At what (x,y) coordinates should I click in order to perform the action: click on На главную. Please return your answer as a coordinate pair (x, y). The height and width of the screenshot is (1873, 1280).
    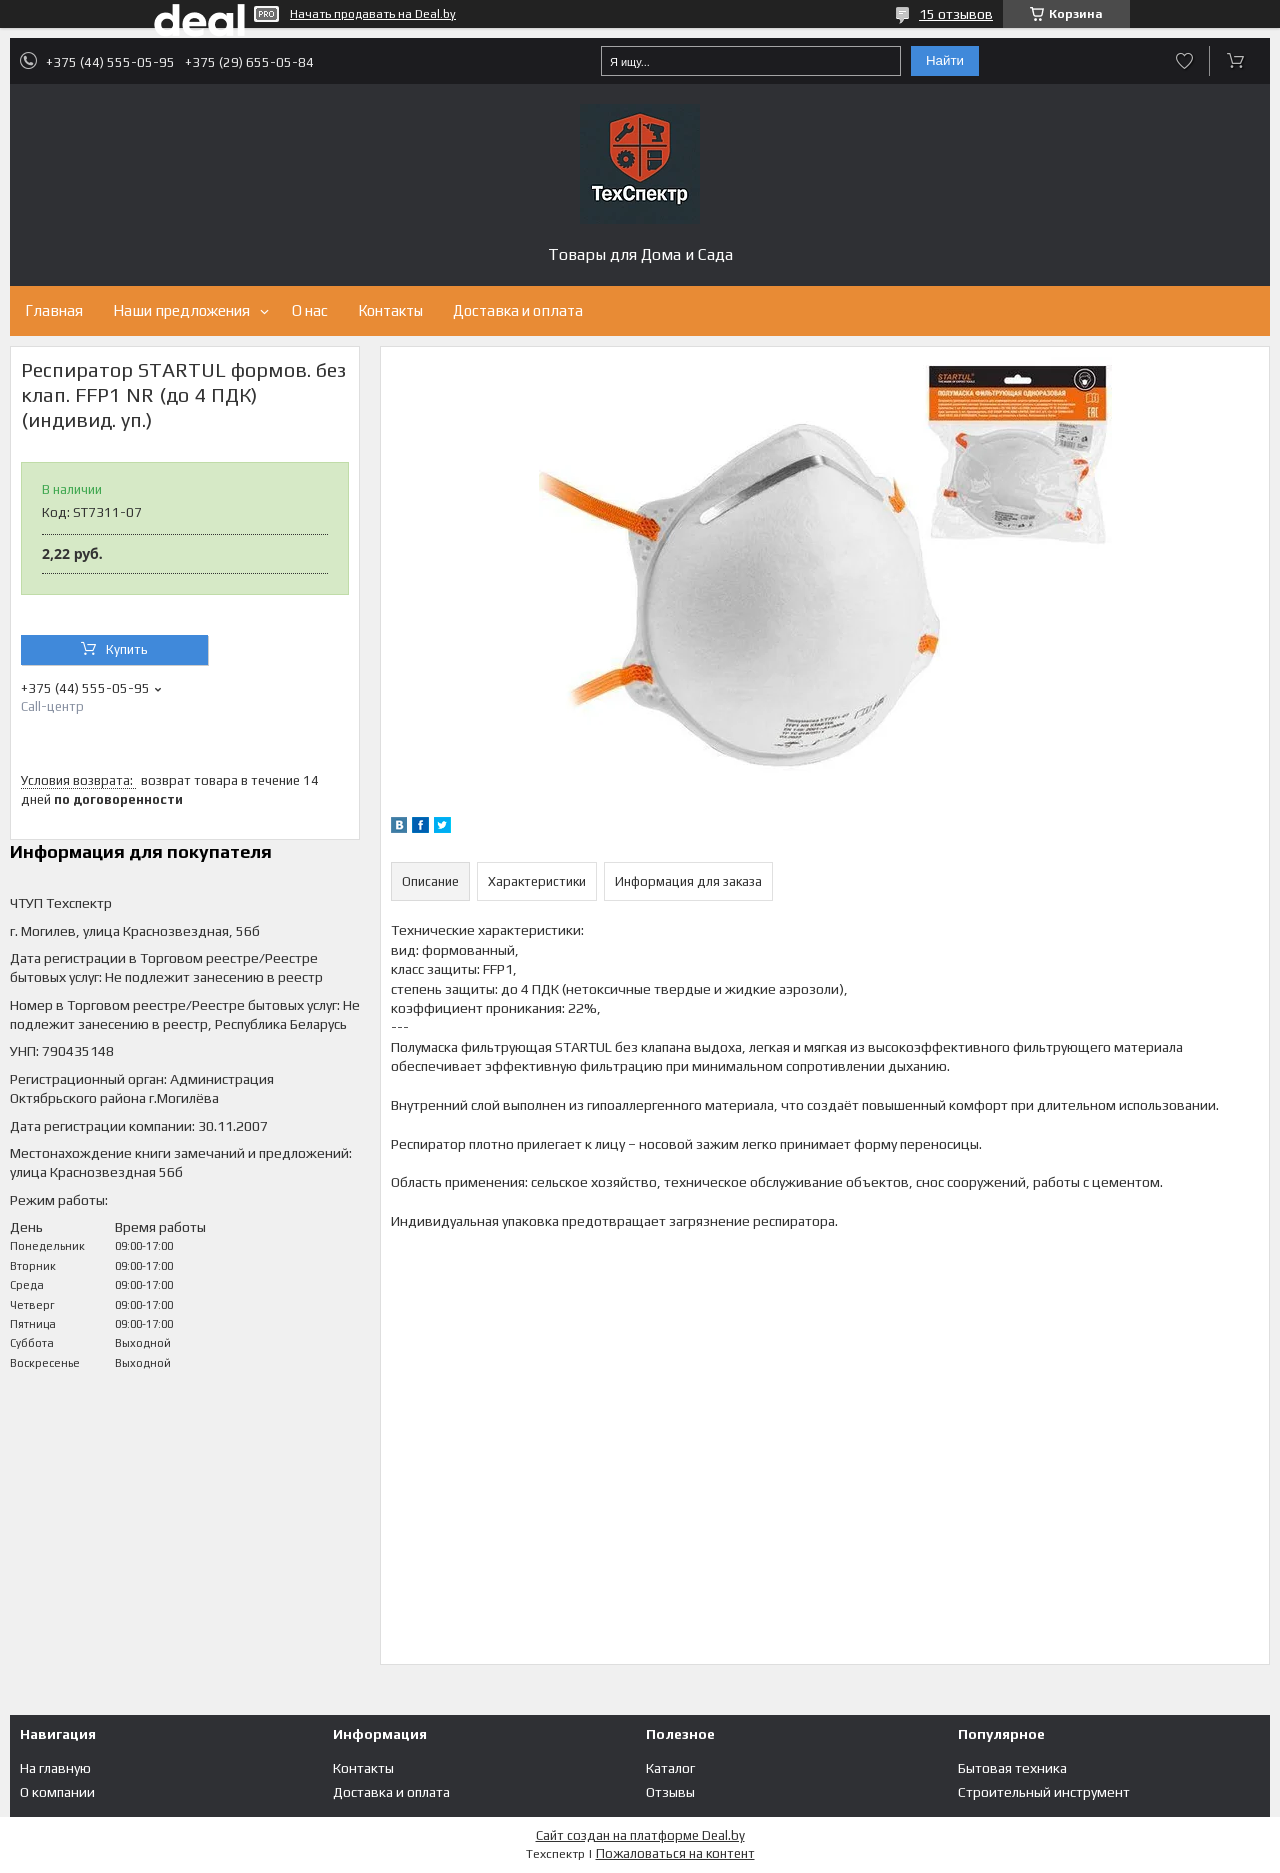
    Looking at the image, I should click on (55, 1768).